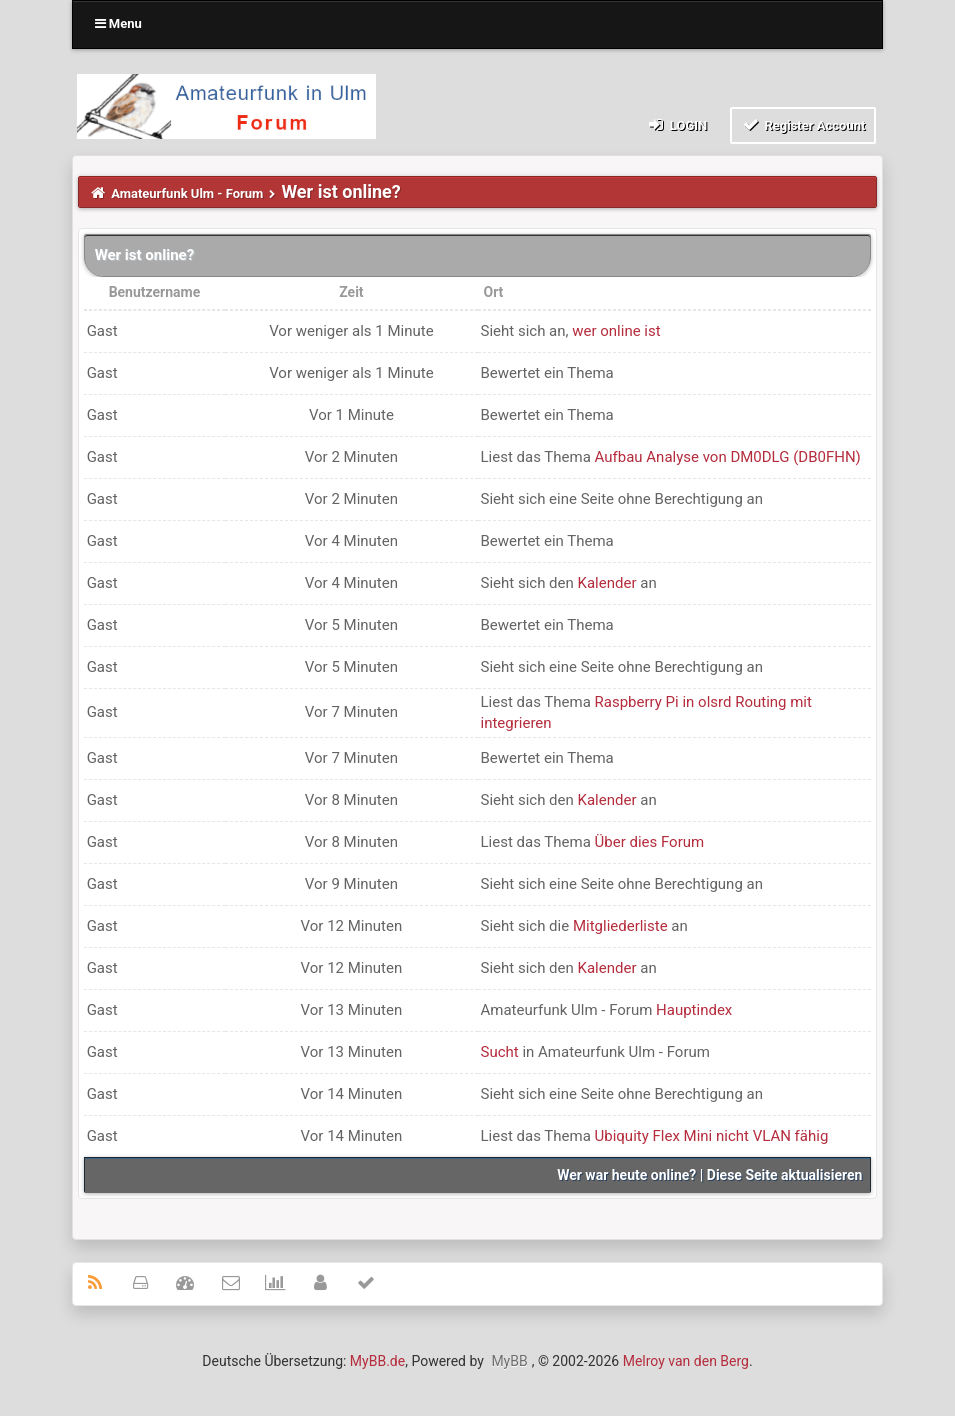  What do you see at coordinates (728, 457) in the screenshot?
I see `Aufbau Analyse von DM0DLG (DB0FHN)` at bounding box center [728, 457].